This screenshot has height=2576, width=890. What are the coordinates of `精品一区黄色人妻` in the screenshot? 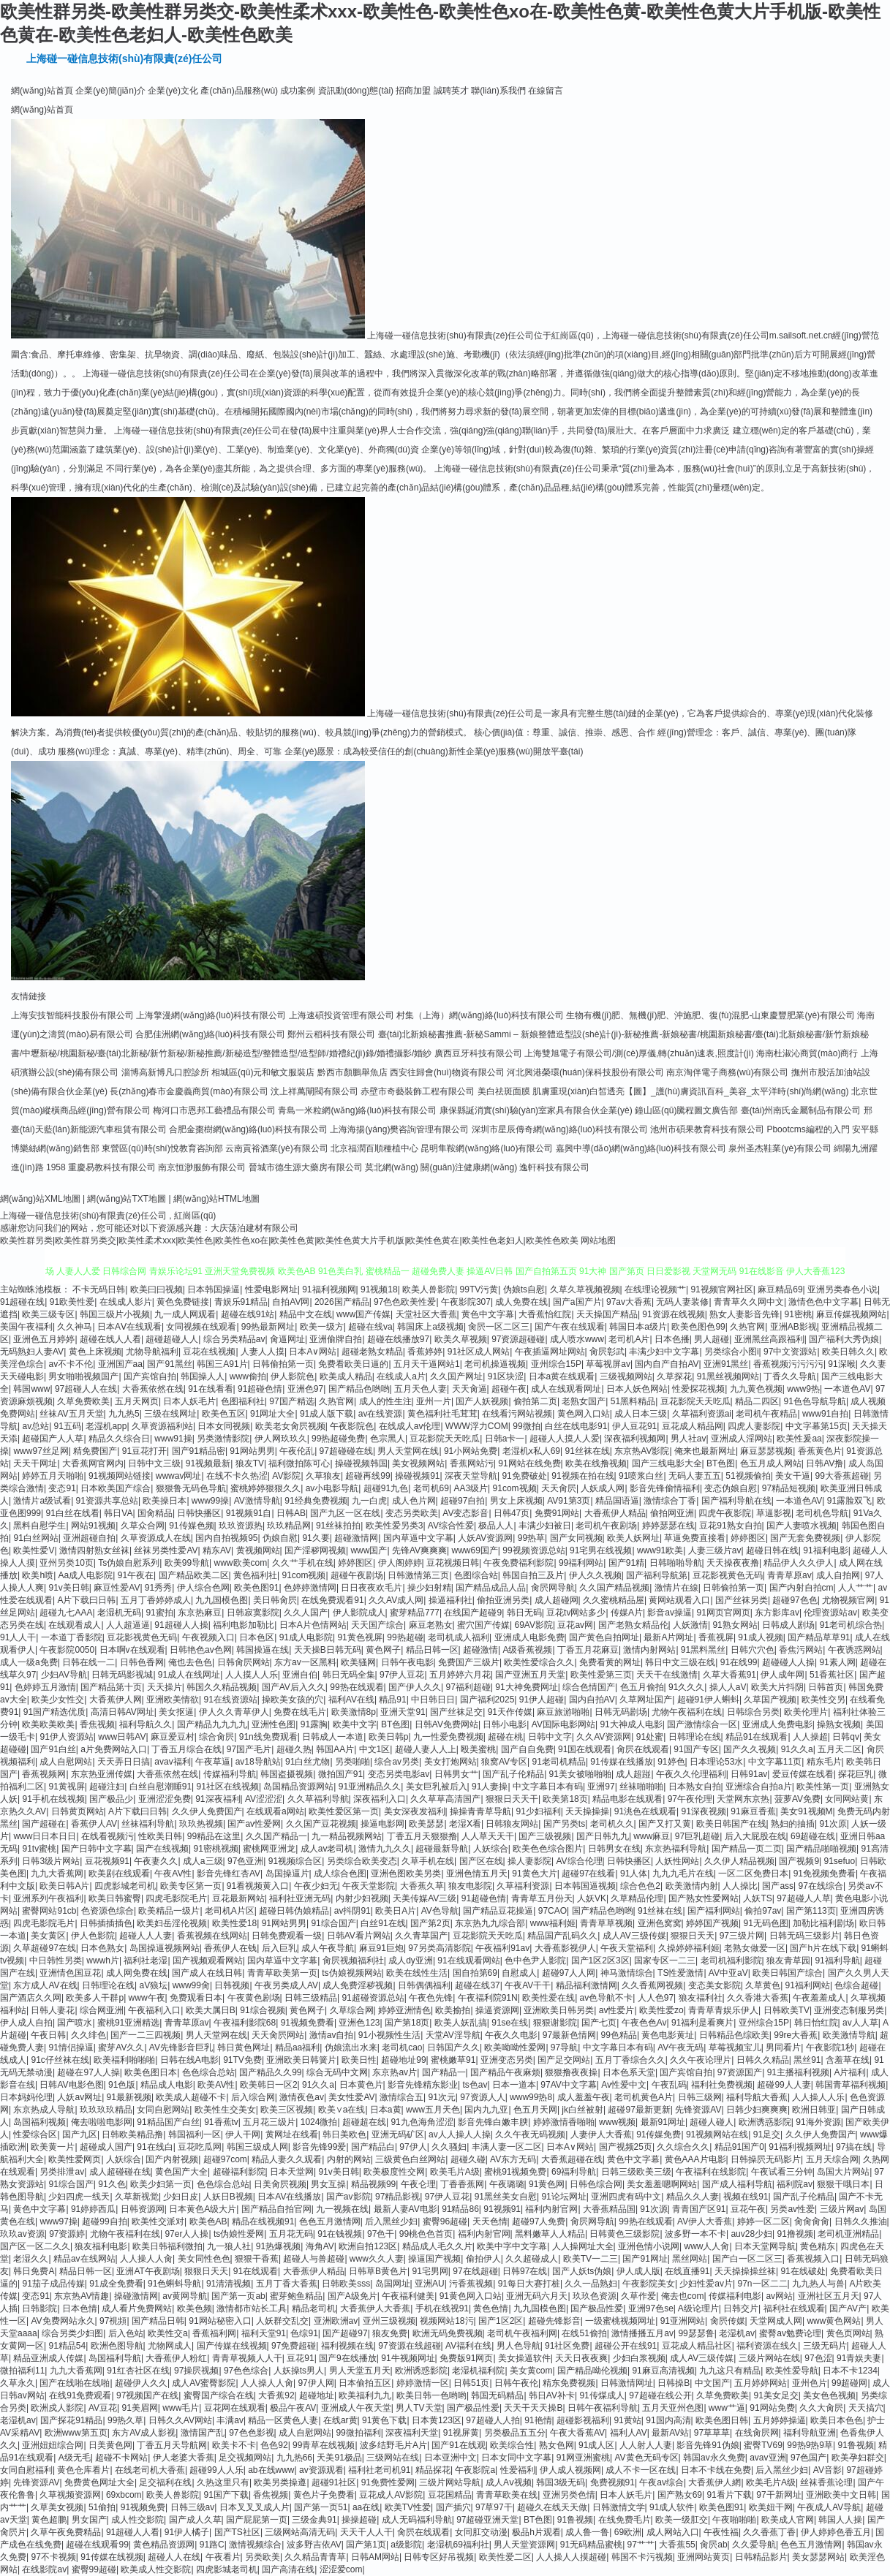 It's located at (283, 2420).